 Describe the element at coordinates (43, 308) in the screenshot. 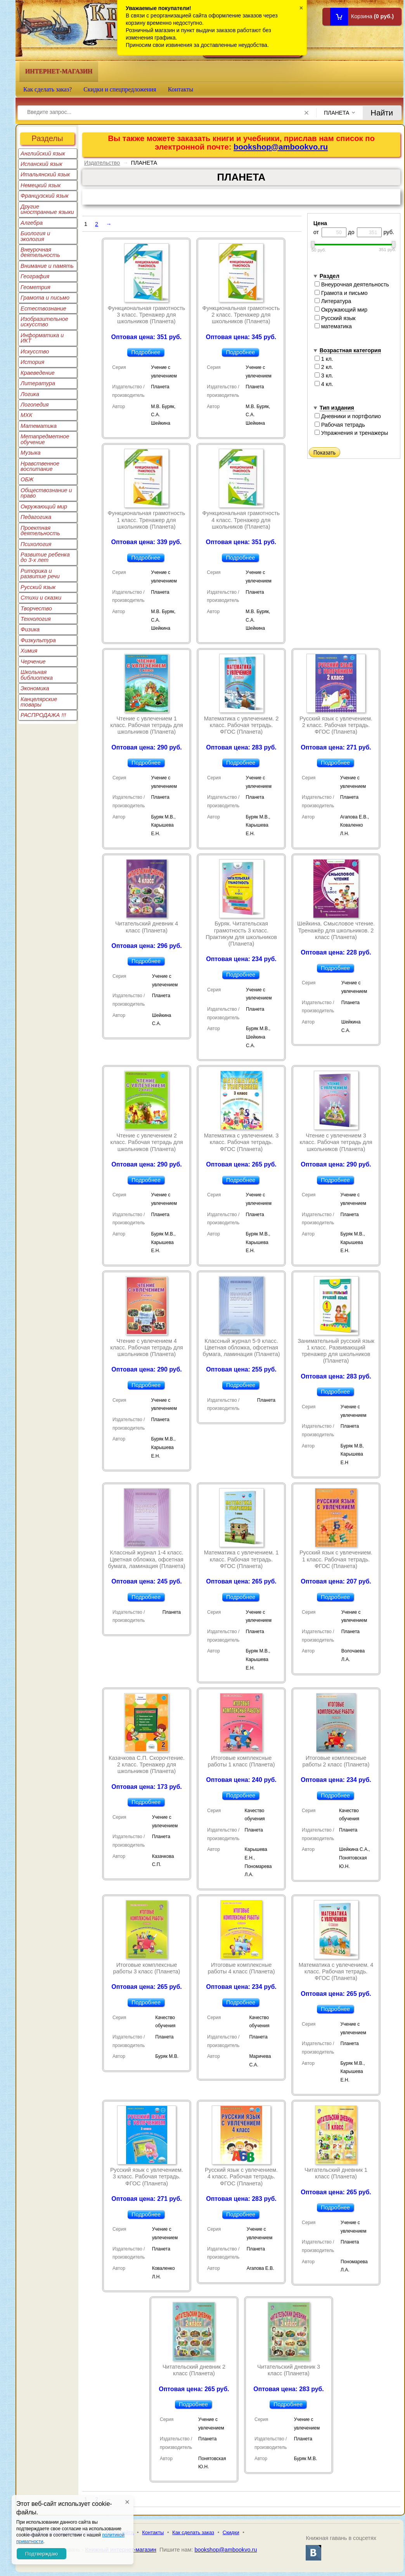

I see `Естествознание` at that location.